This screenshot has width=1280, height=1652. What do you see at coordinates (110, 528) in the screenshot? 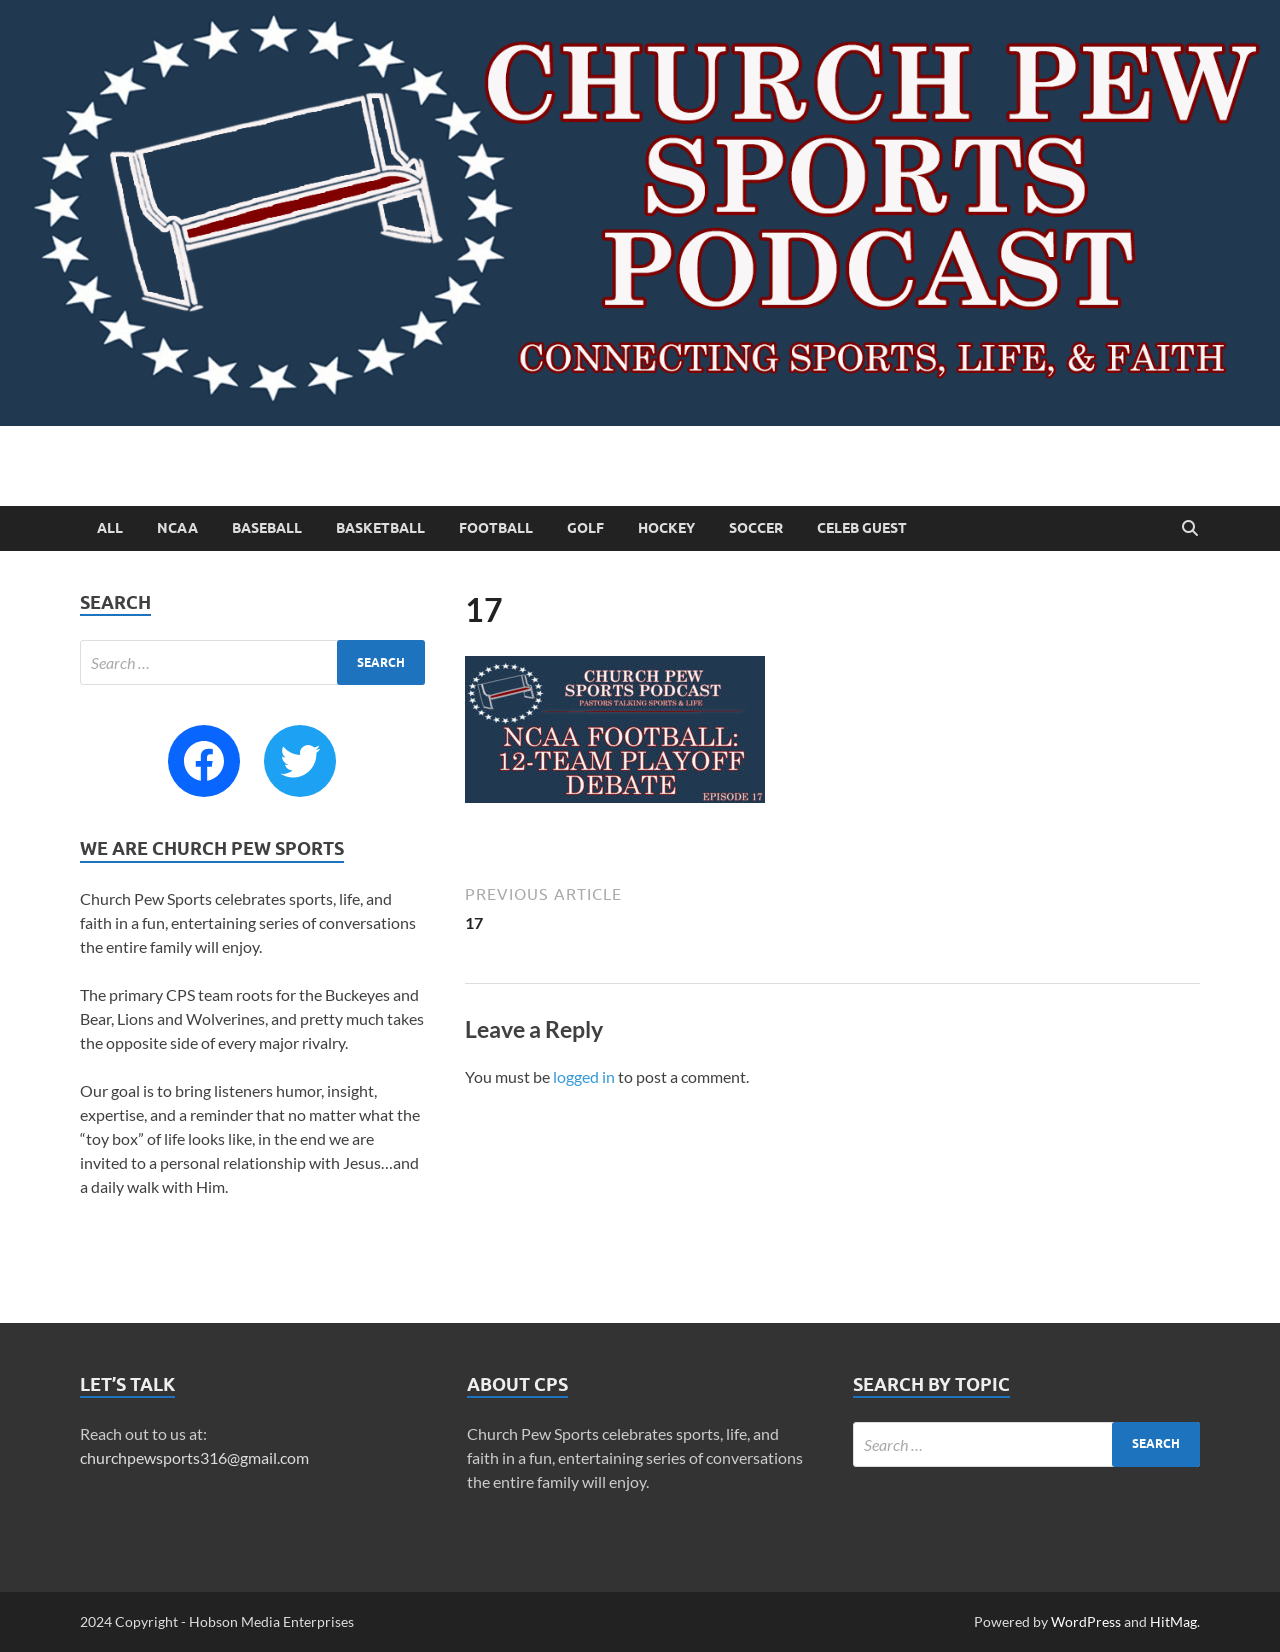
I see `All` at bounding box center [110, 528].